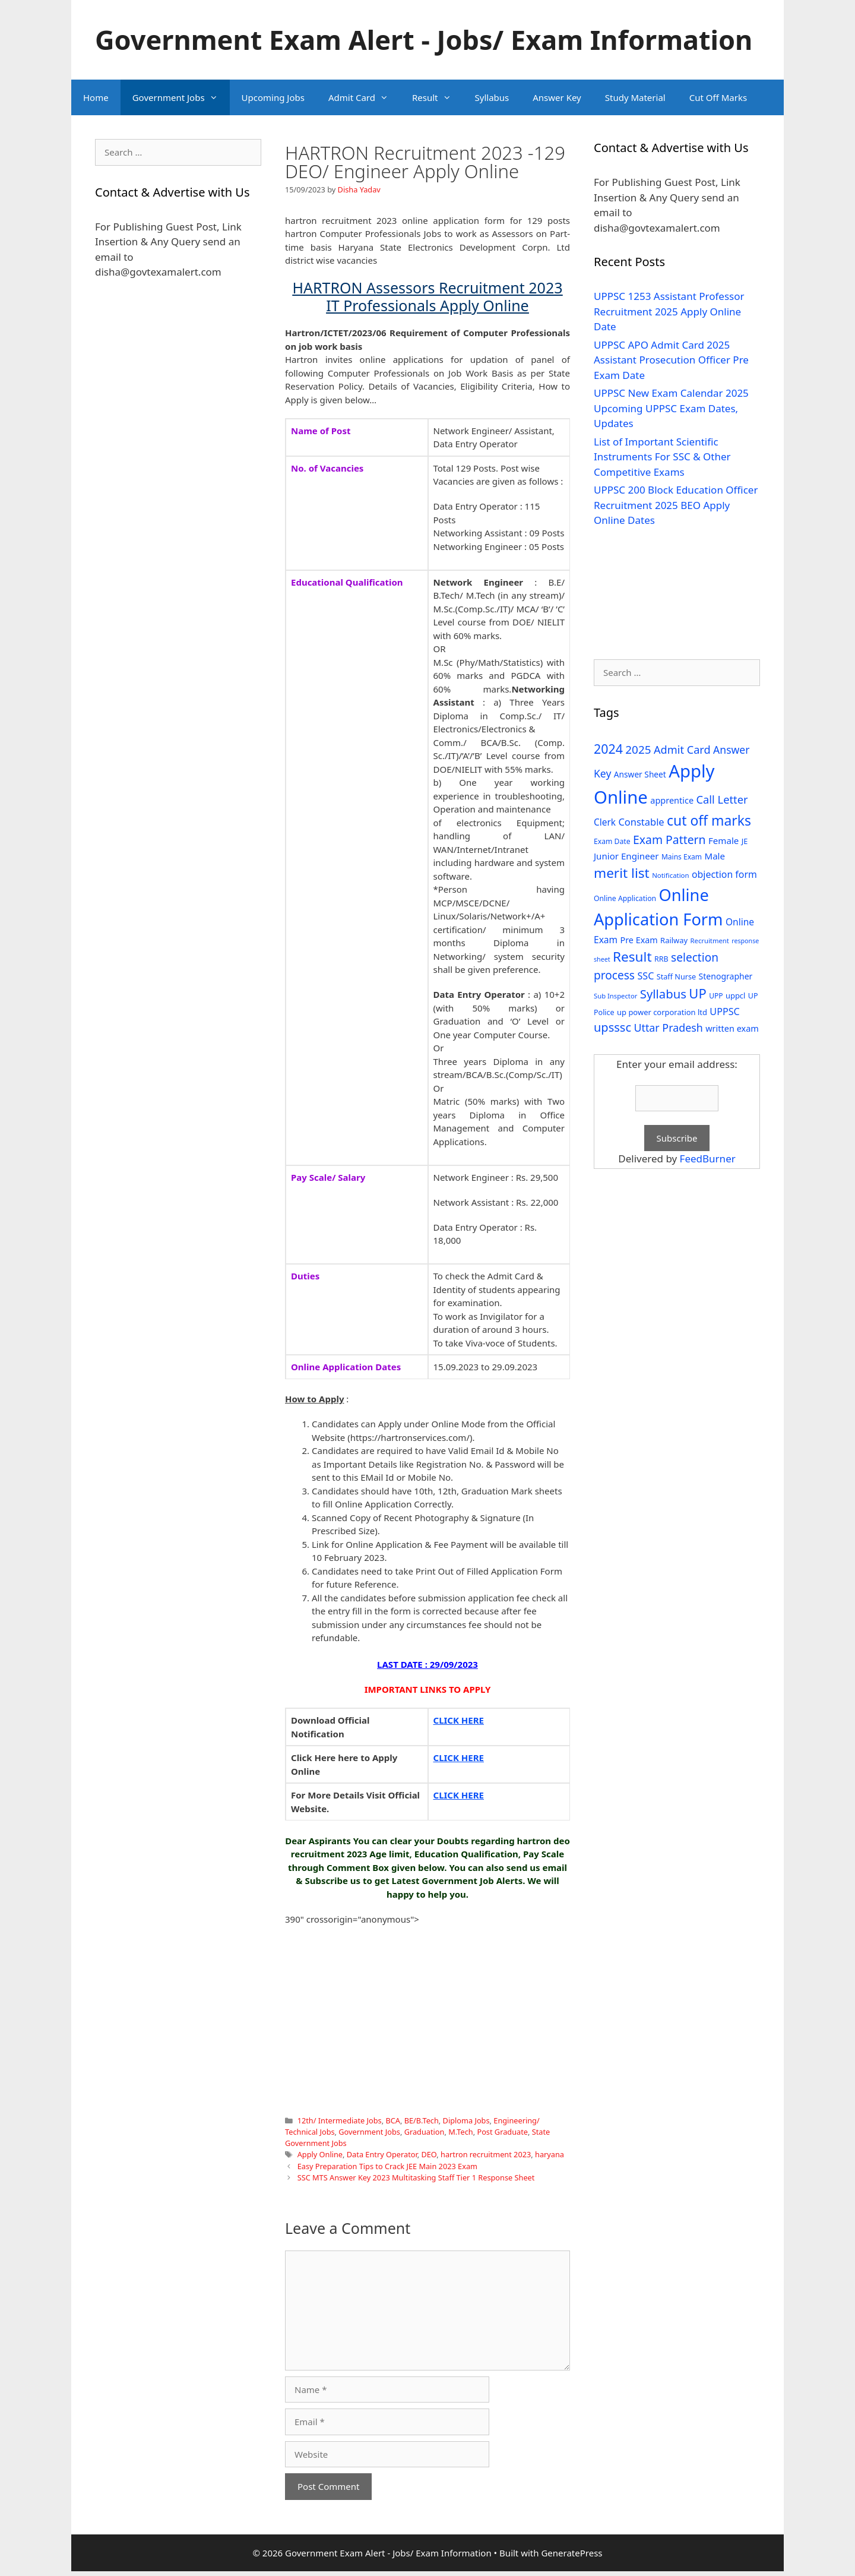 The image size is (855, 2576). I want to click on FeedBurner, so click(708, 1158).